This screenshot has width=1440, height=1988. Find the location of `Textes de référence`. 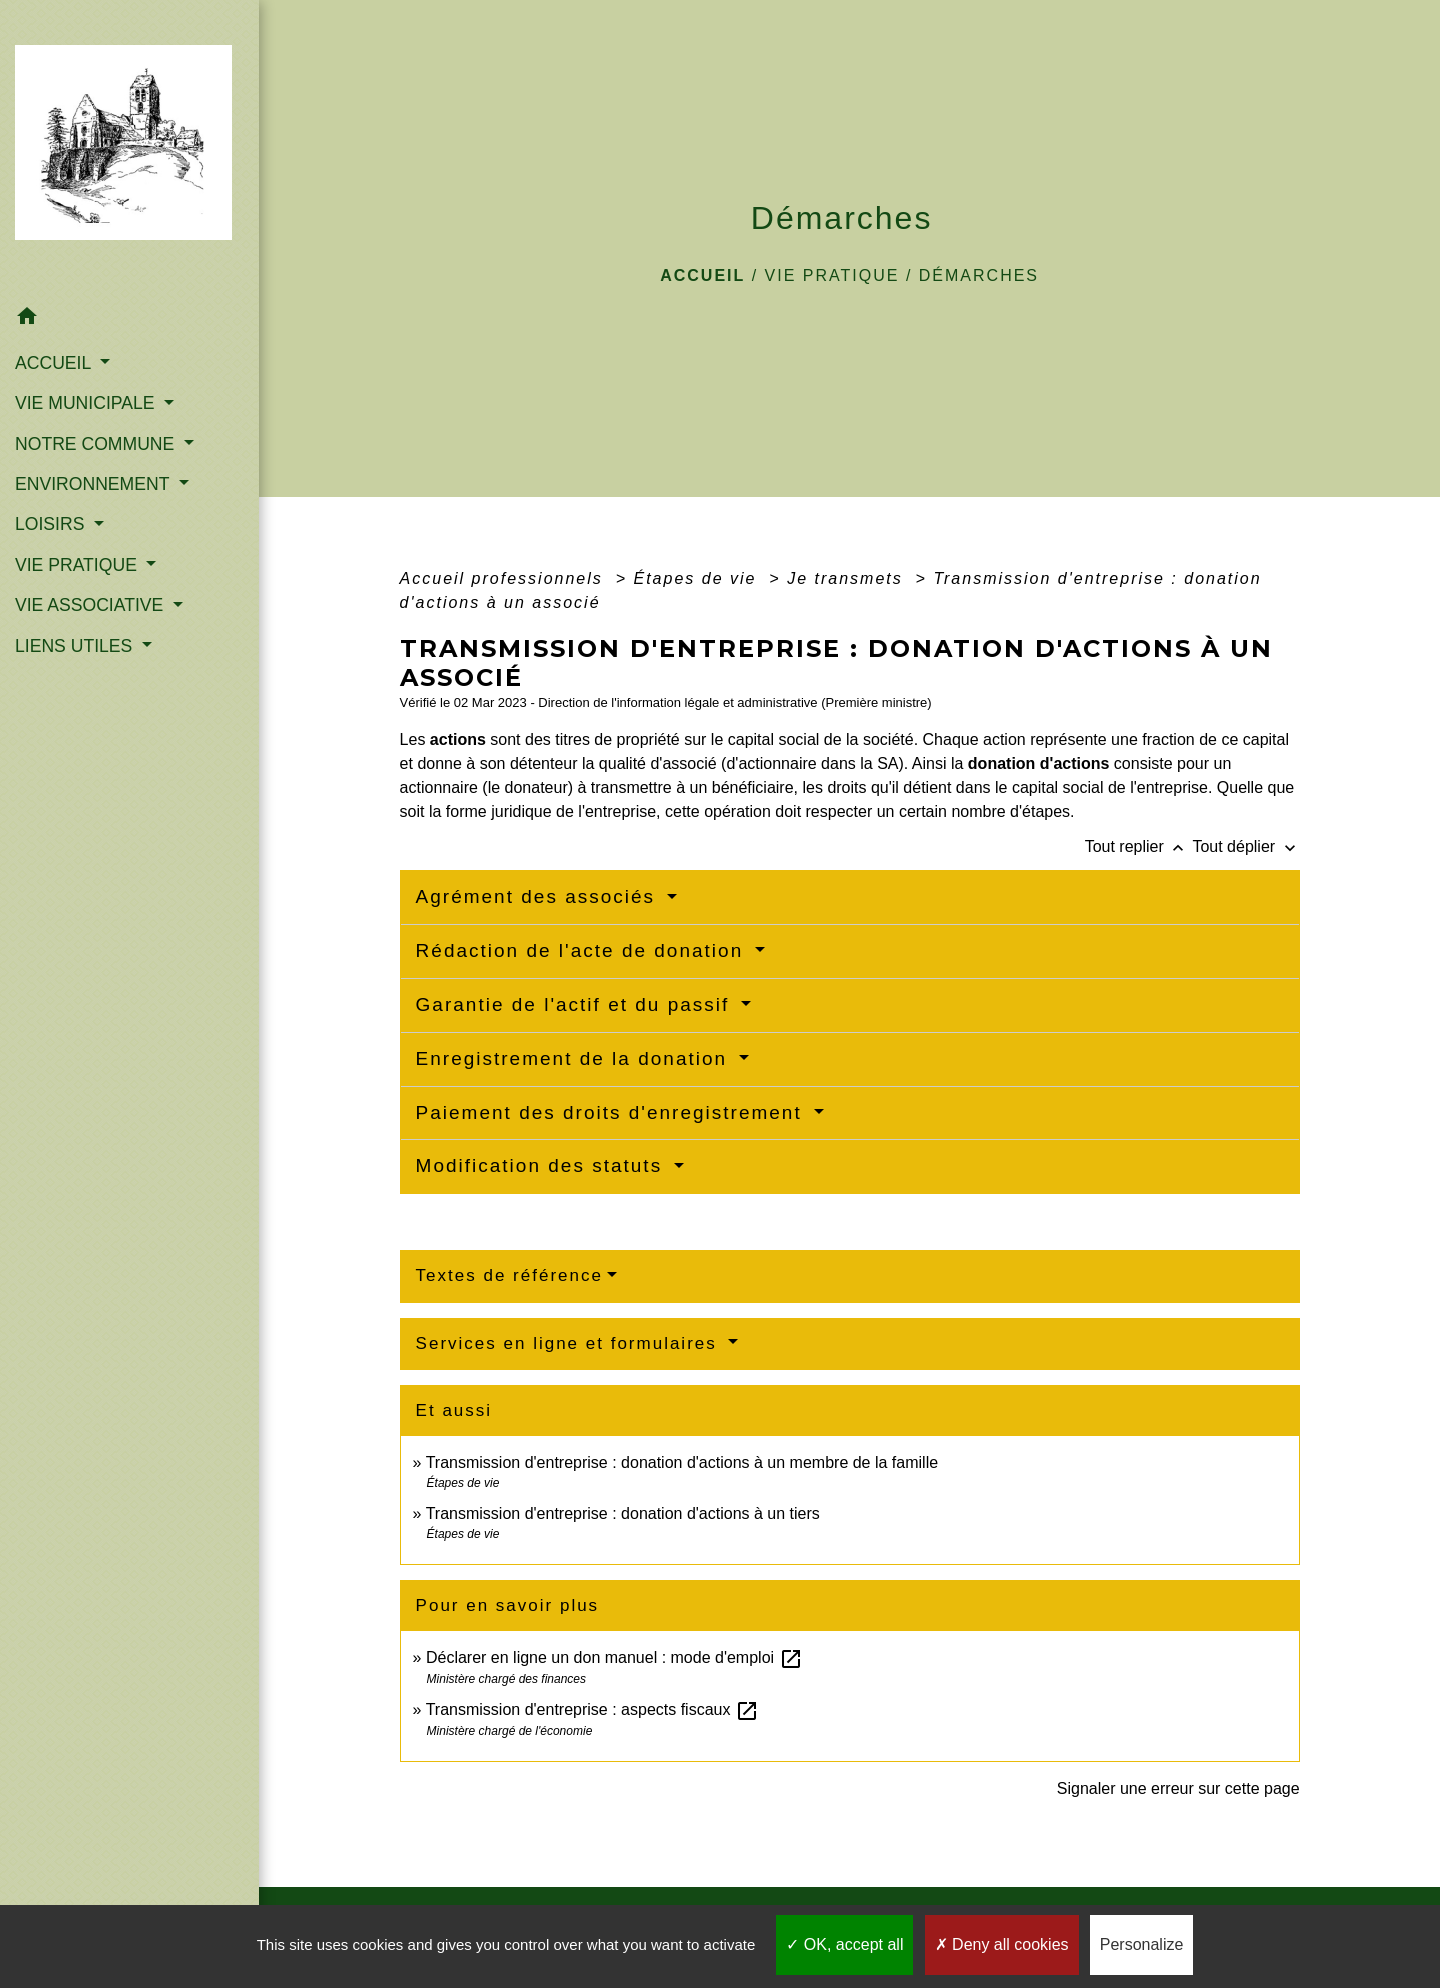

Textes de référence is located at coordinates (509, 1275).